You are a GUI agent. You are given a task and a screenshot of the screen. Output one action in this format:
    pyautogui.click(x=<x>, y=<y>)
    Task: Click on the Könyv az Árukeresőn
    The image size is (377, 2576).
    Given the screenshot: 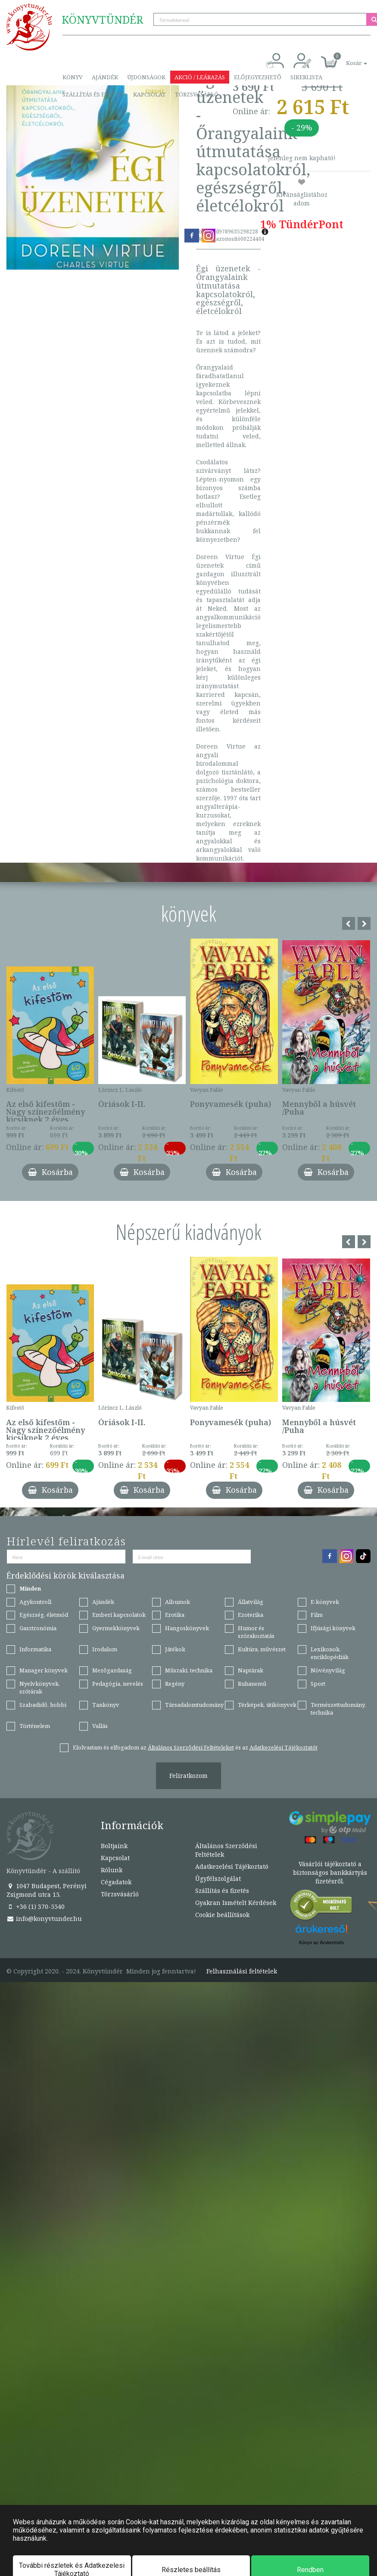 What is the action you would take?
    pyautogui.click(x=321, y=1942)
    